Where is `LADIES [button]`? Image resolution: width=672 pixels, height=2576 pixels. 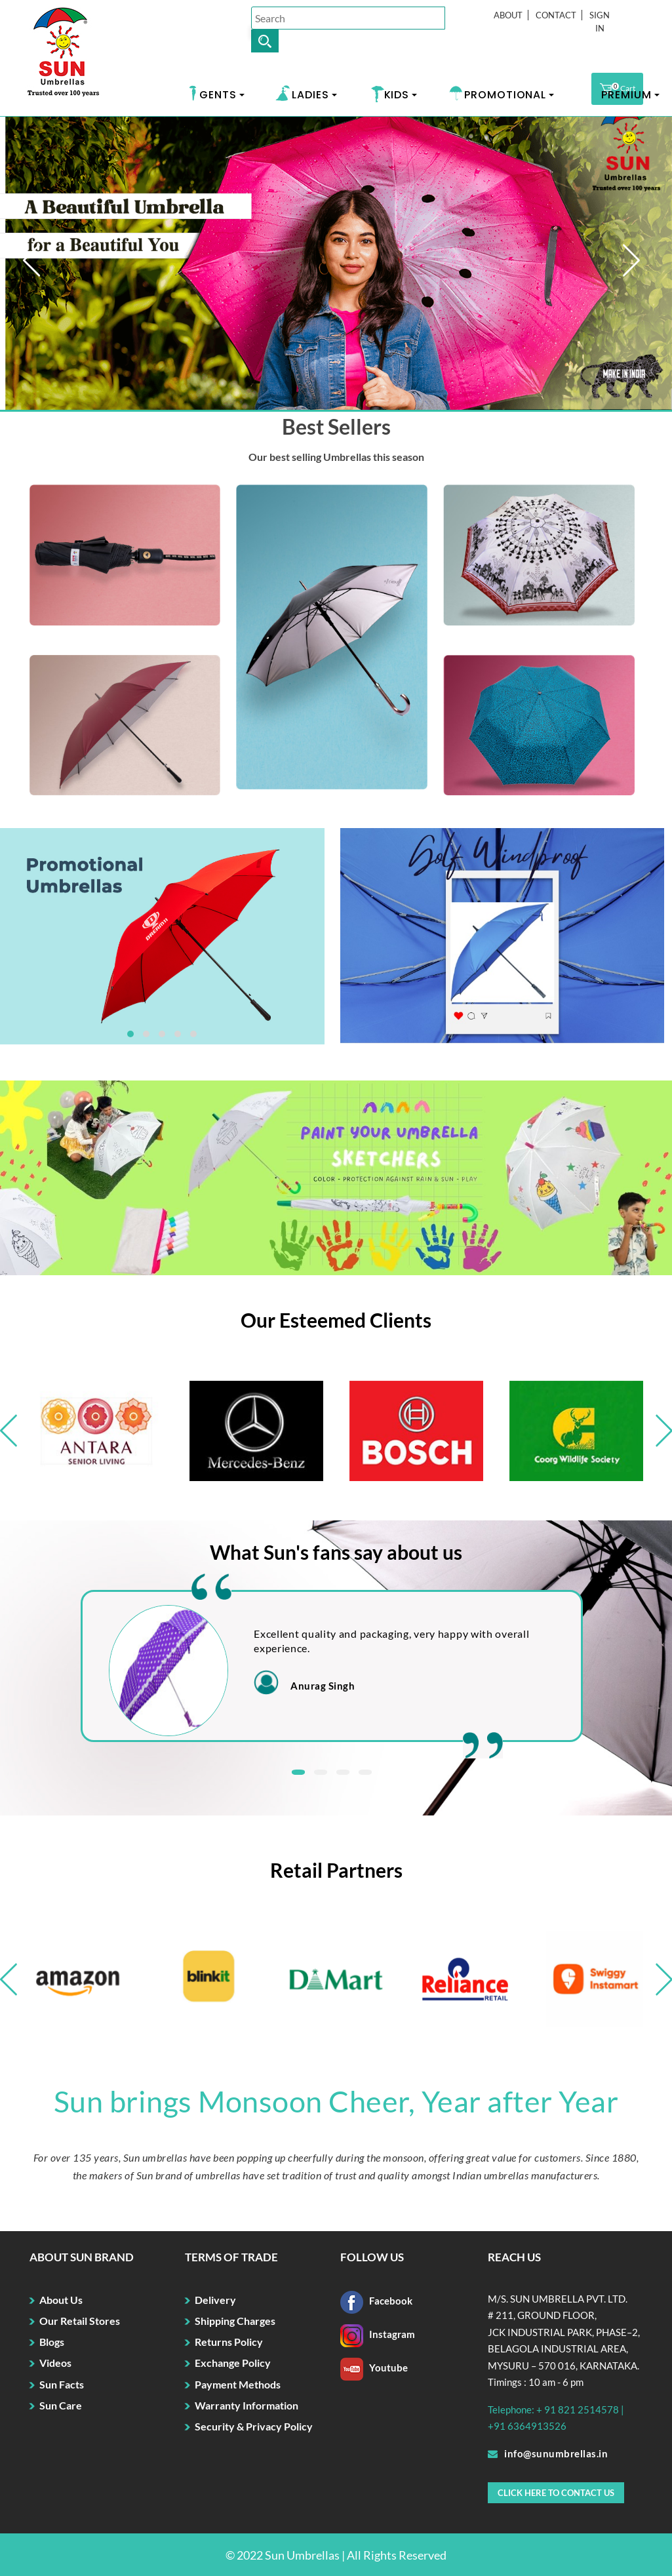 LADIES [button] is located at coordinates (310, 94).